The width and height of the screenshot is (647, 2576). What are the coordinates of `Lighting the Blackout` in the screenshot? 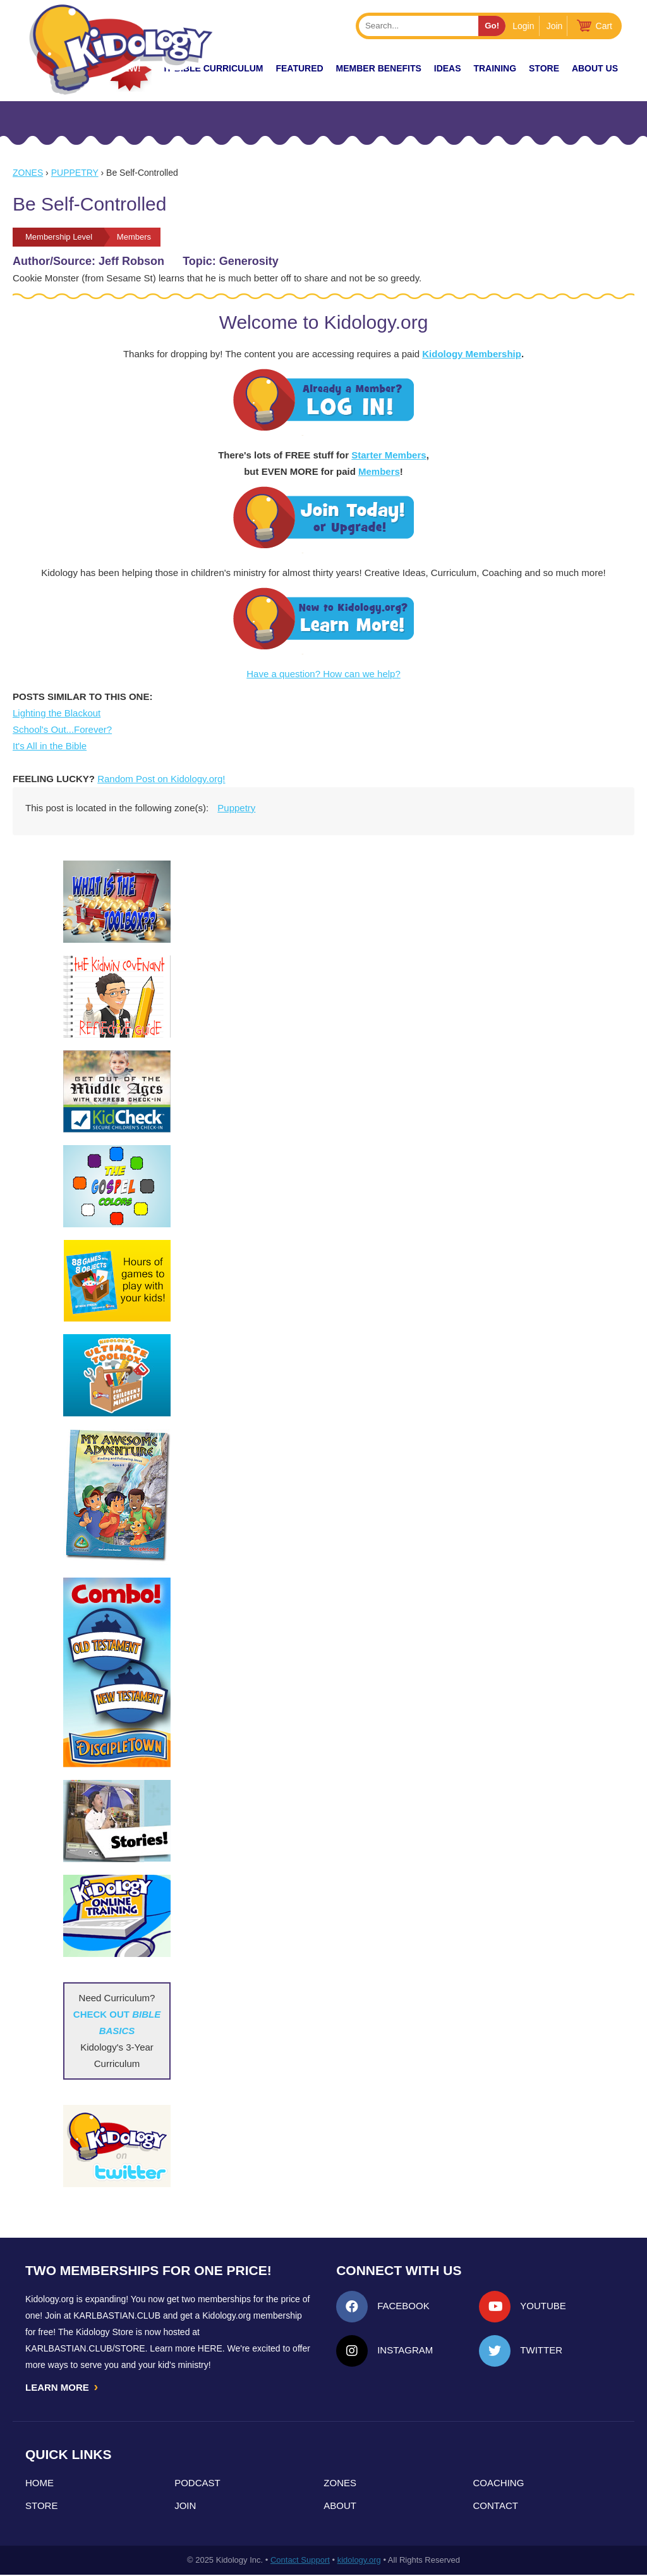 It's located at (56, 713).